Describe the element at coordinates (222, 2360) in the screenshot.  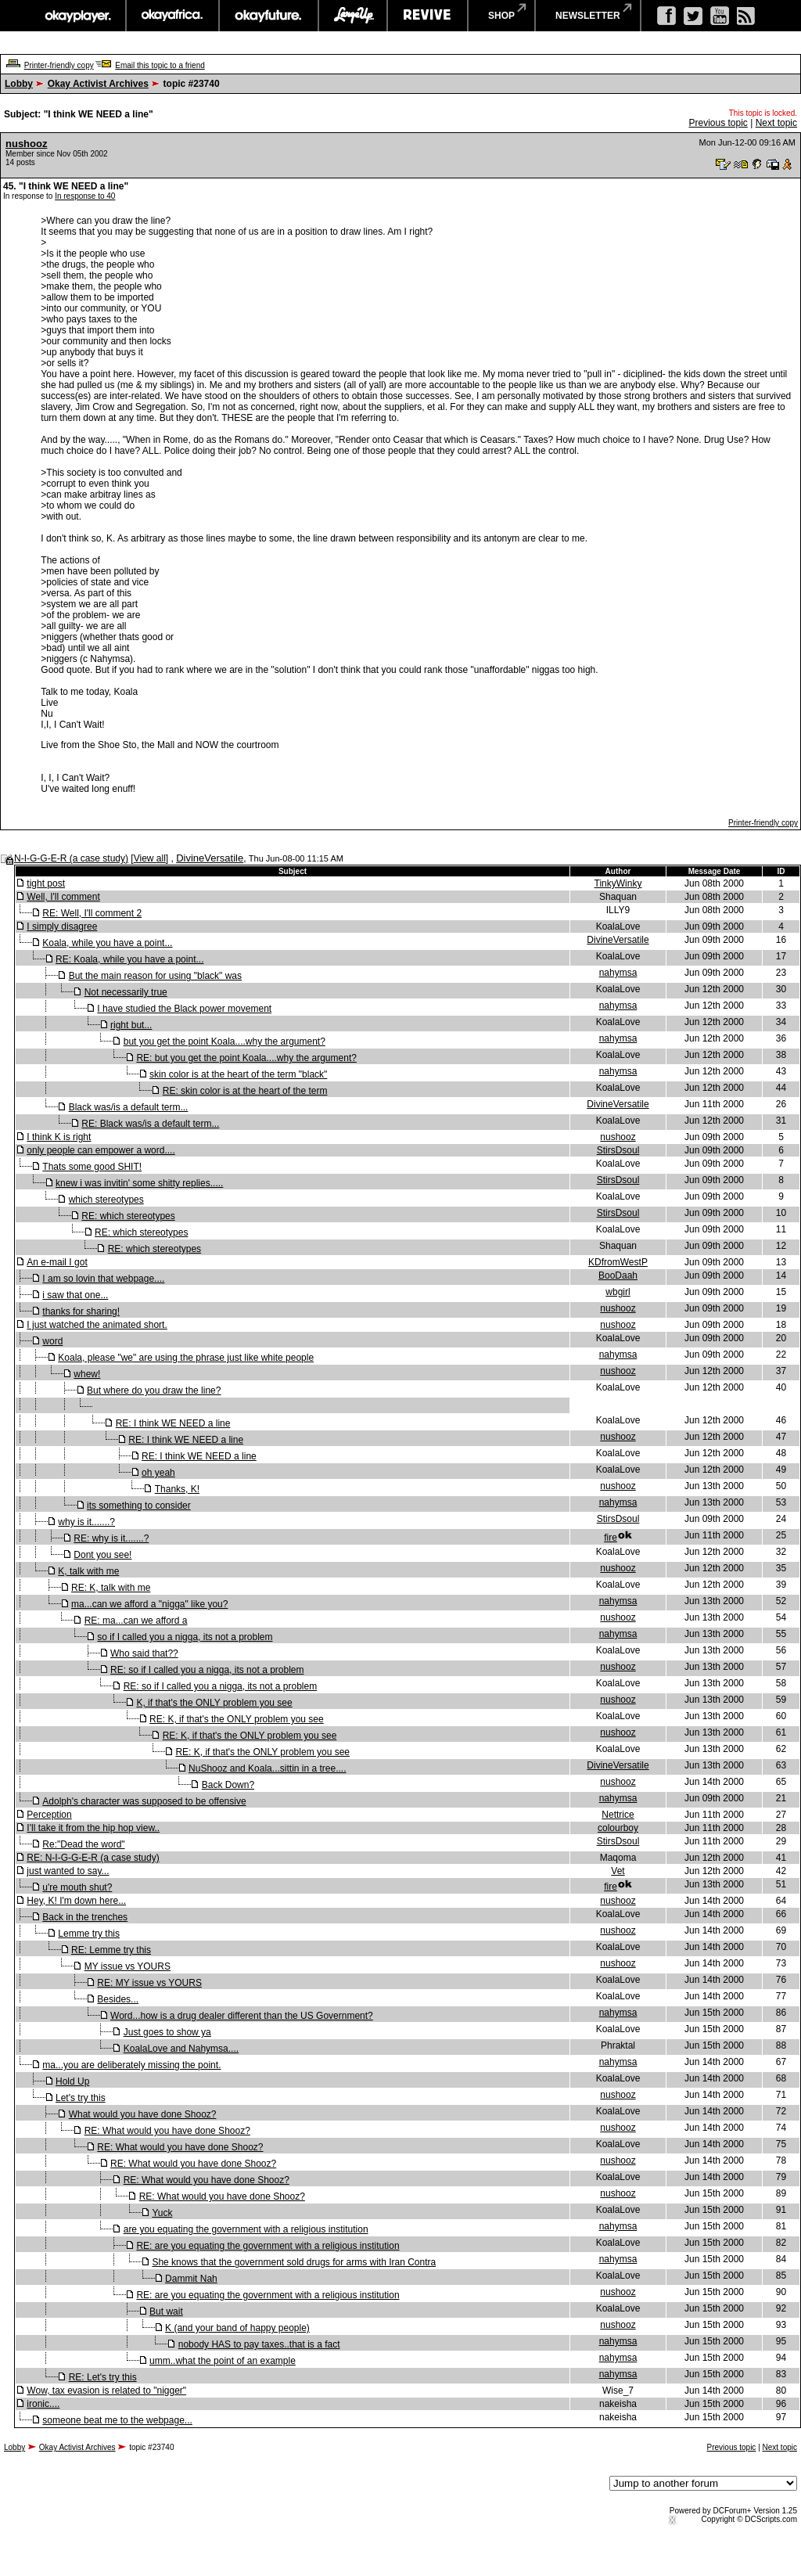
I see `umm..what the point of an example` at that location.